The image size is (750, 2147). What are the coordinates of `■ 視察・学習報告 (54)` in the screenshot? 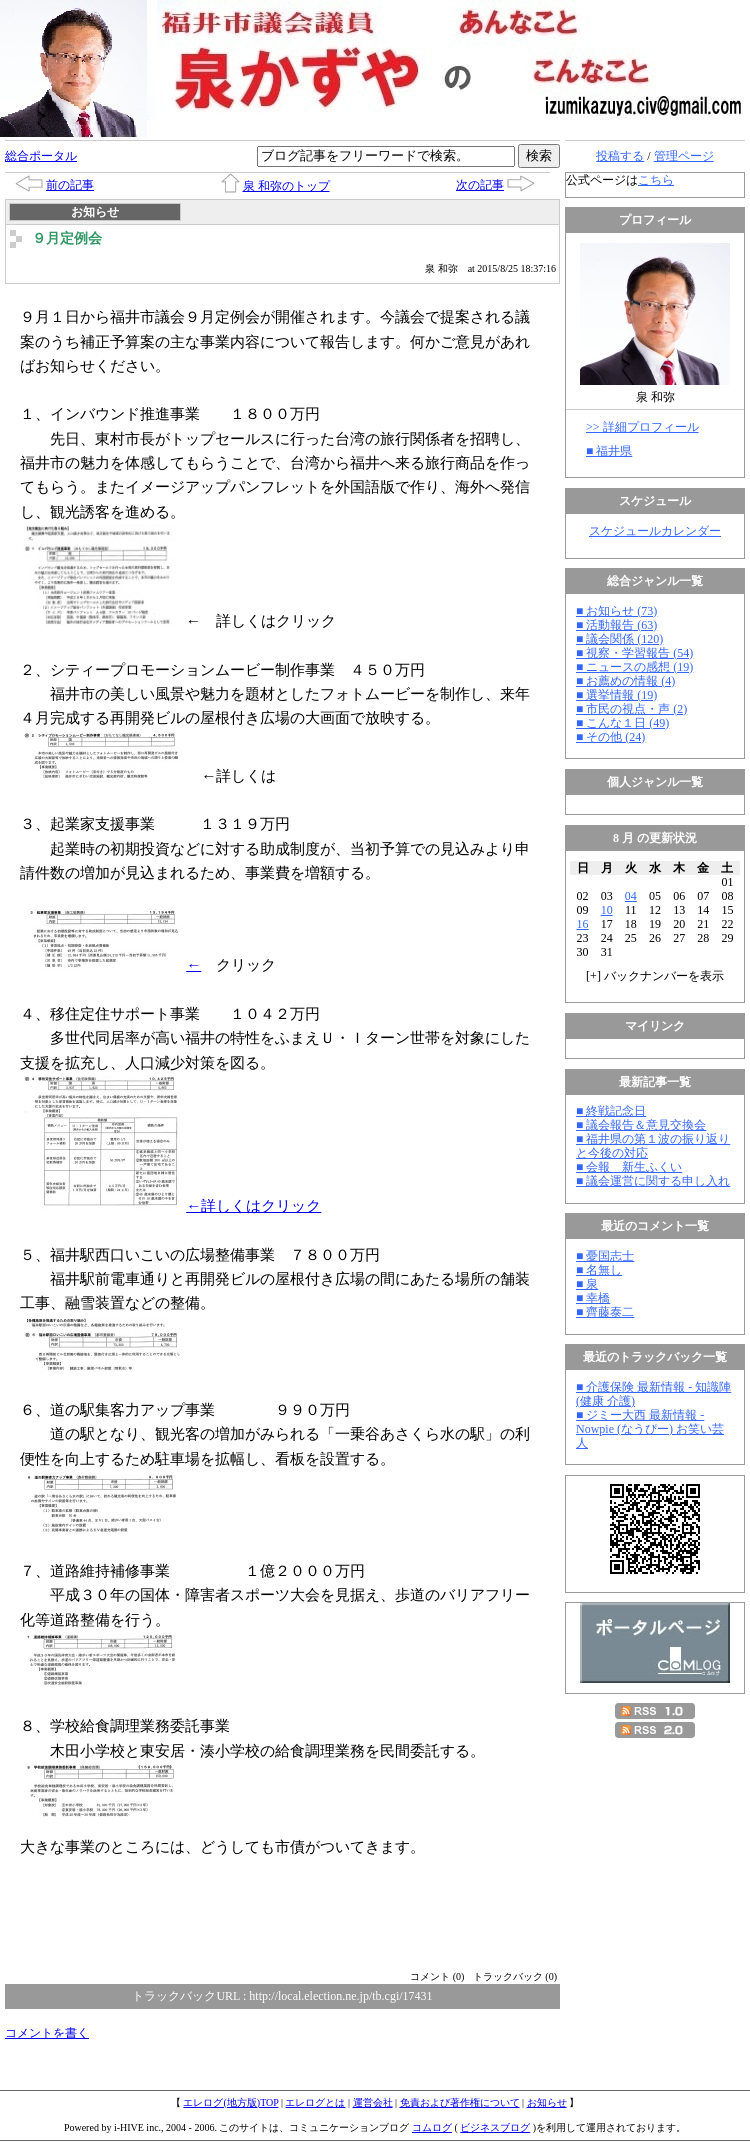 It's located at (634, 653).